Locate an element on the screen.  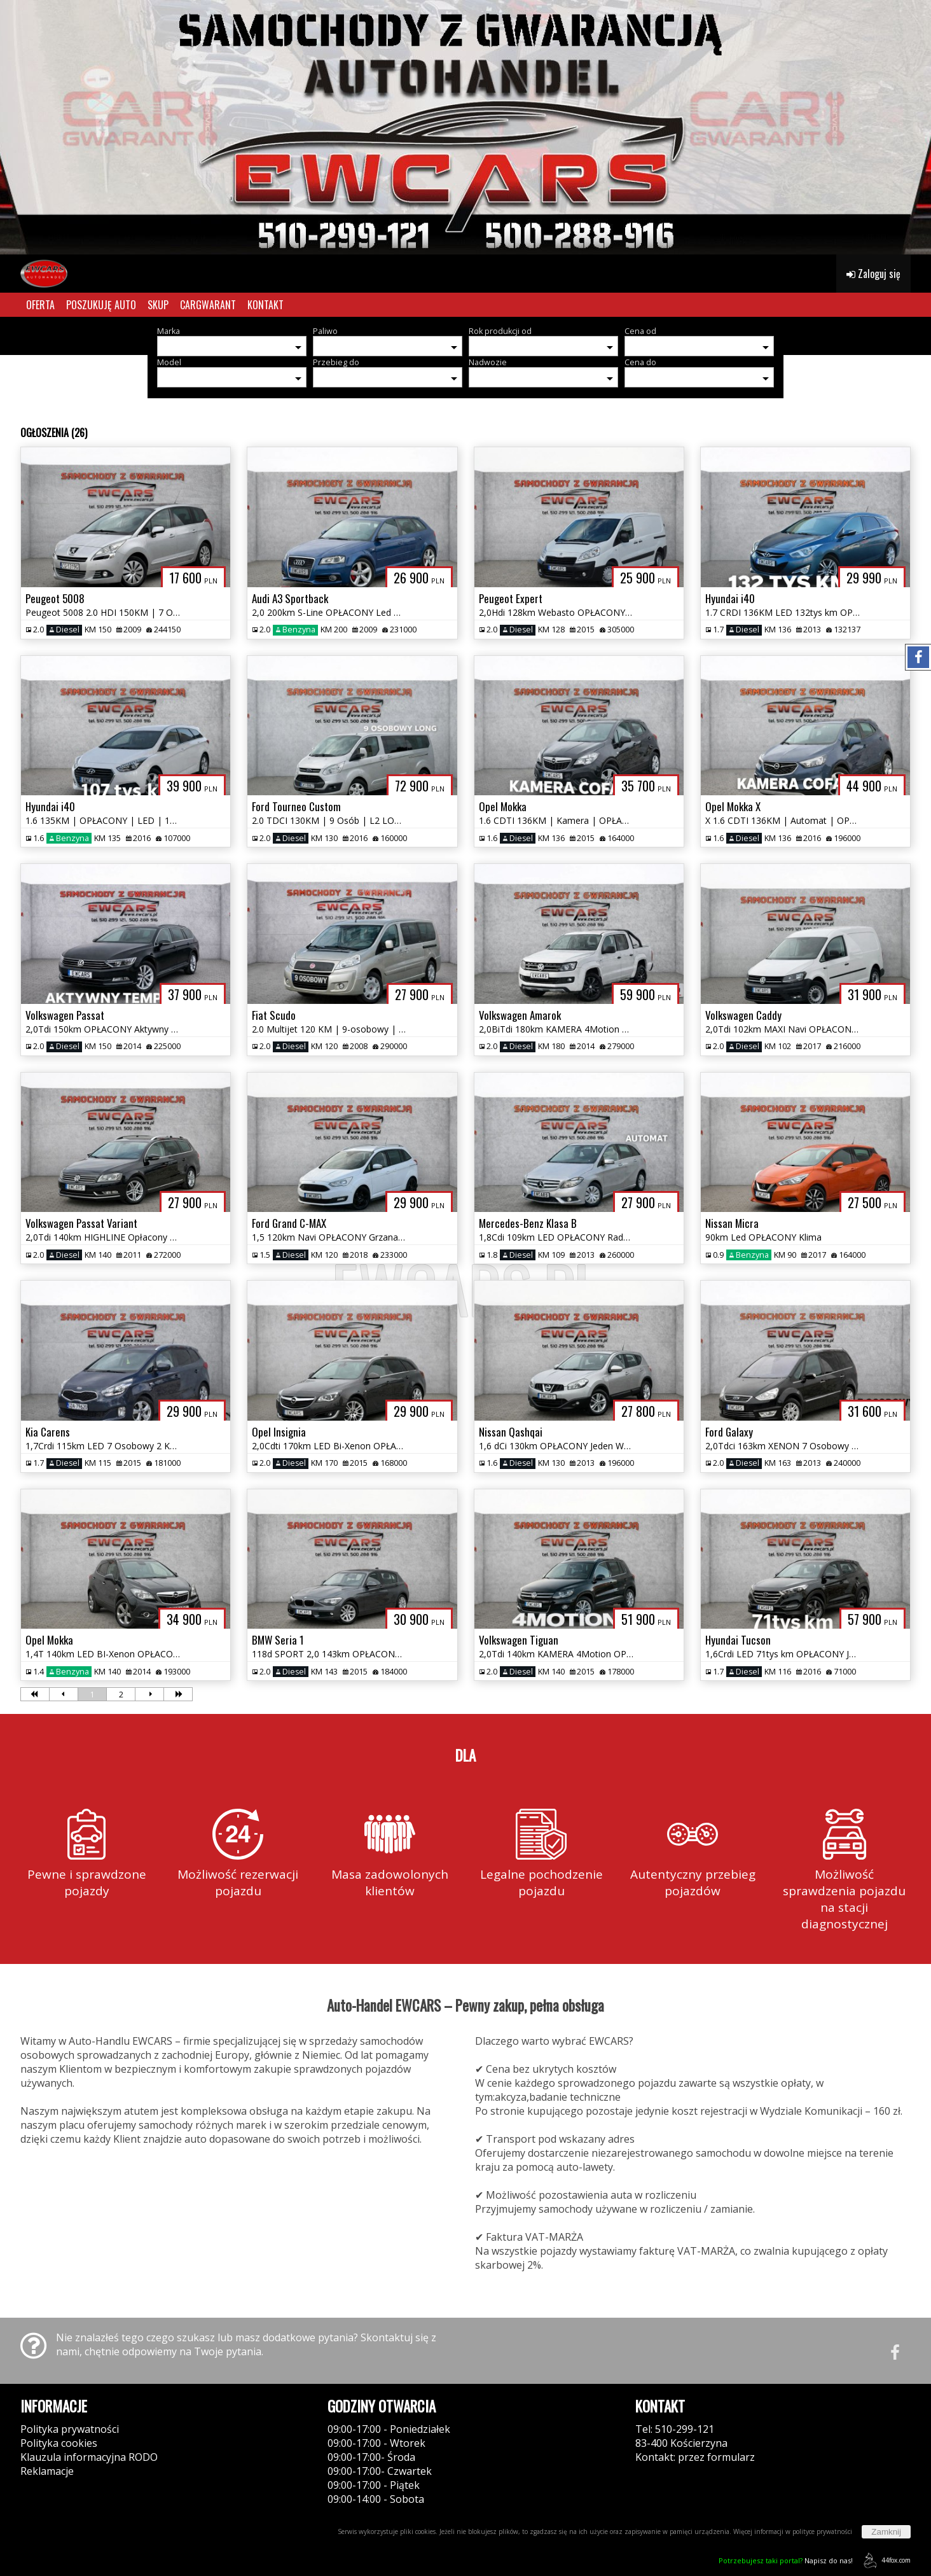
KONTAKT is located at coordinates (265, 304).